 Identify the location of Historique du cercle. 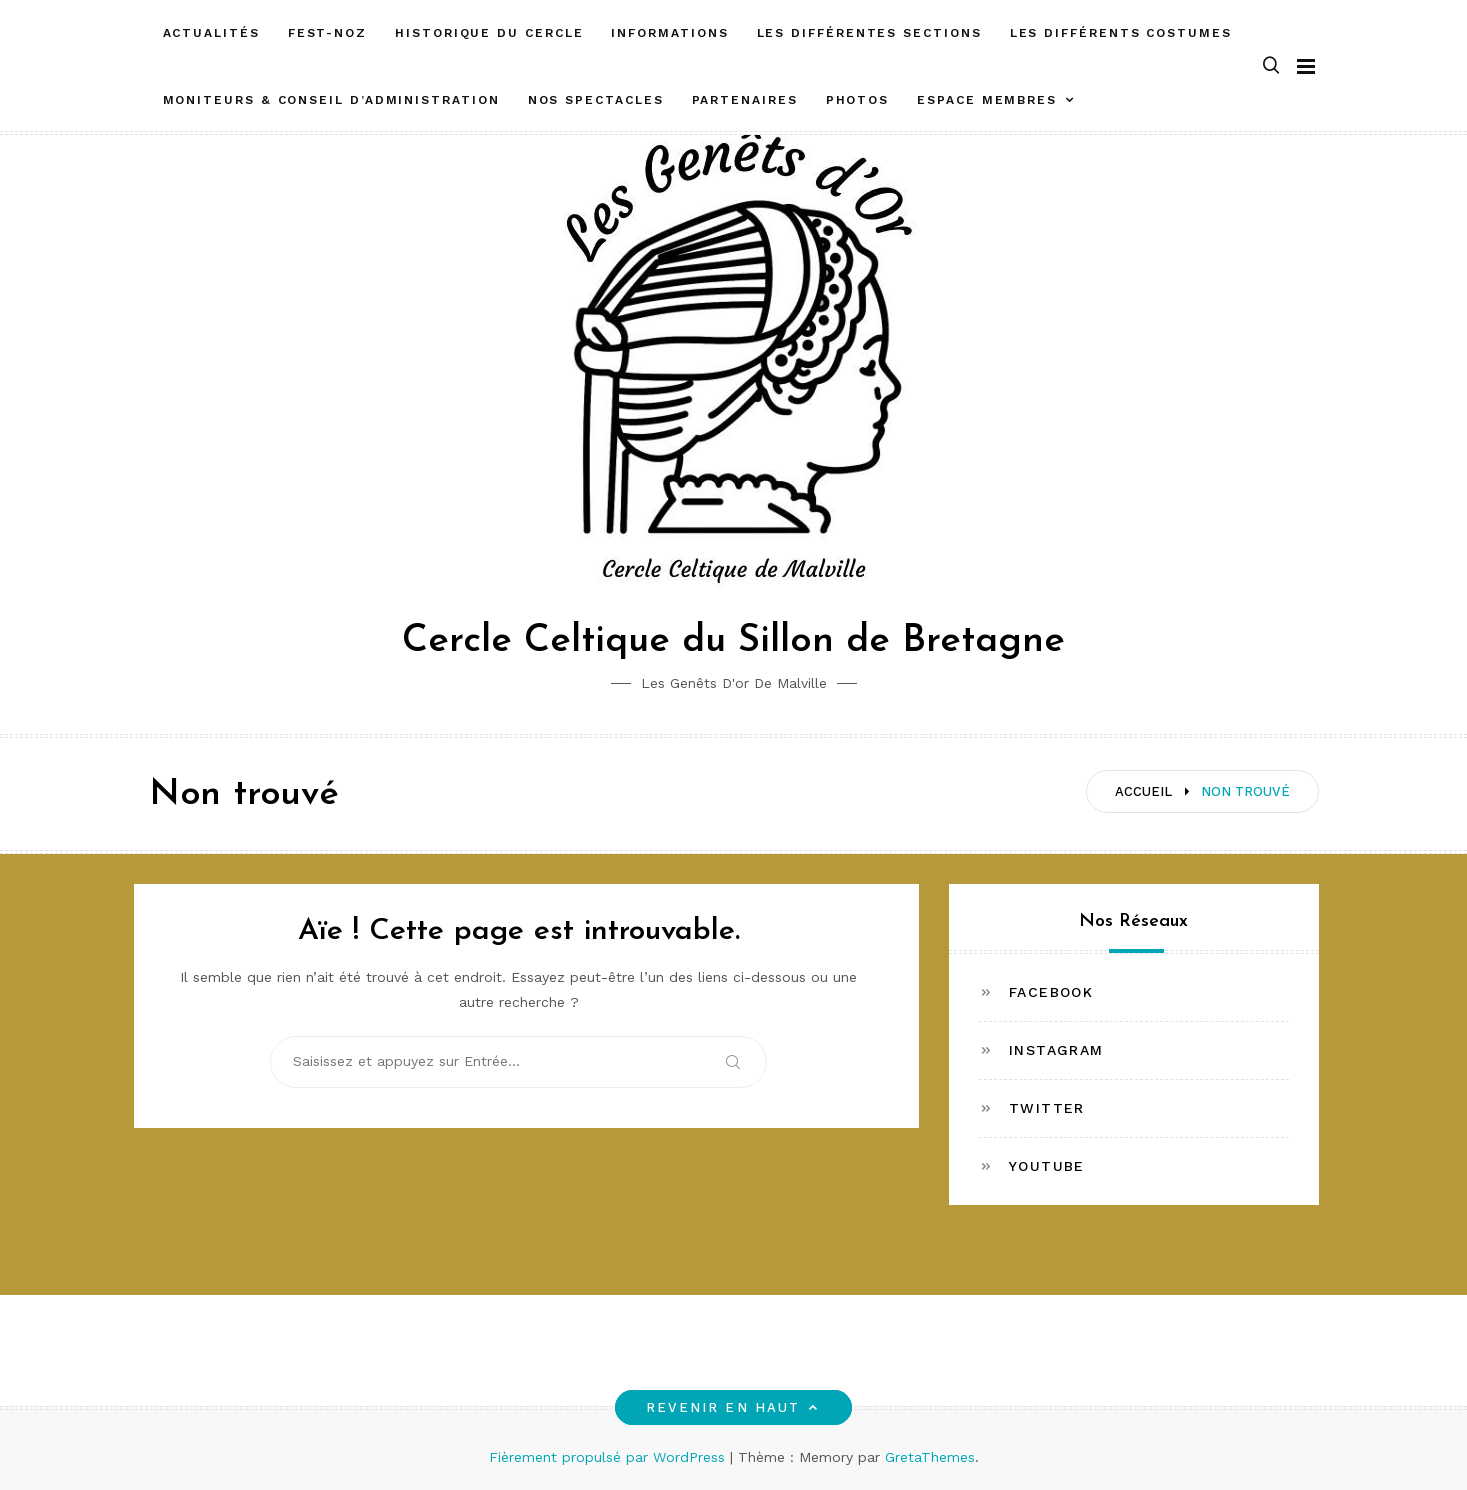
(489, 33).